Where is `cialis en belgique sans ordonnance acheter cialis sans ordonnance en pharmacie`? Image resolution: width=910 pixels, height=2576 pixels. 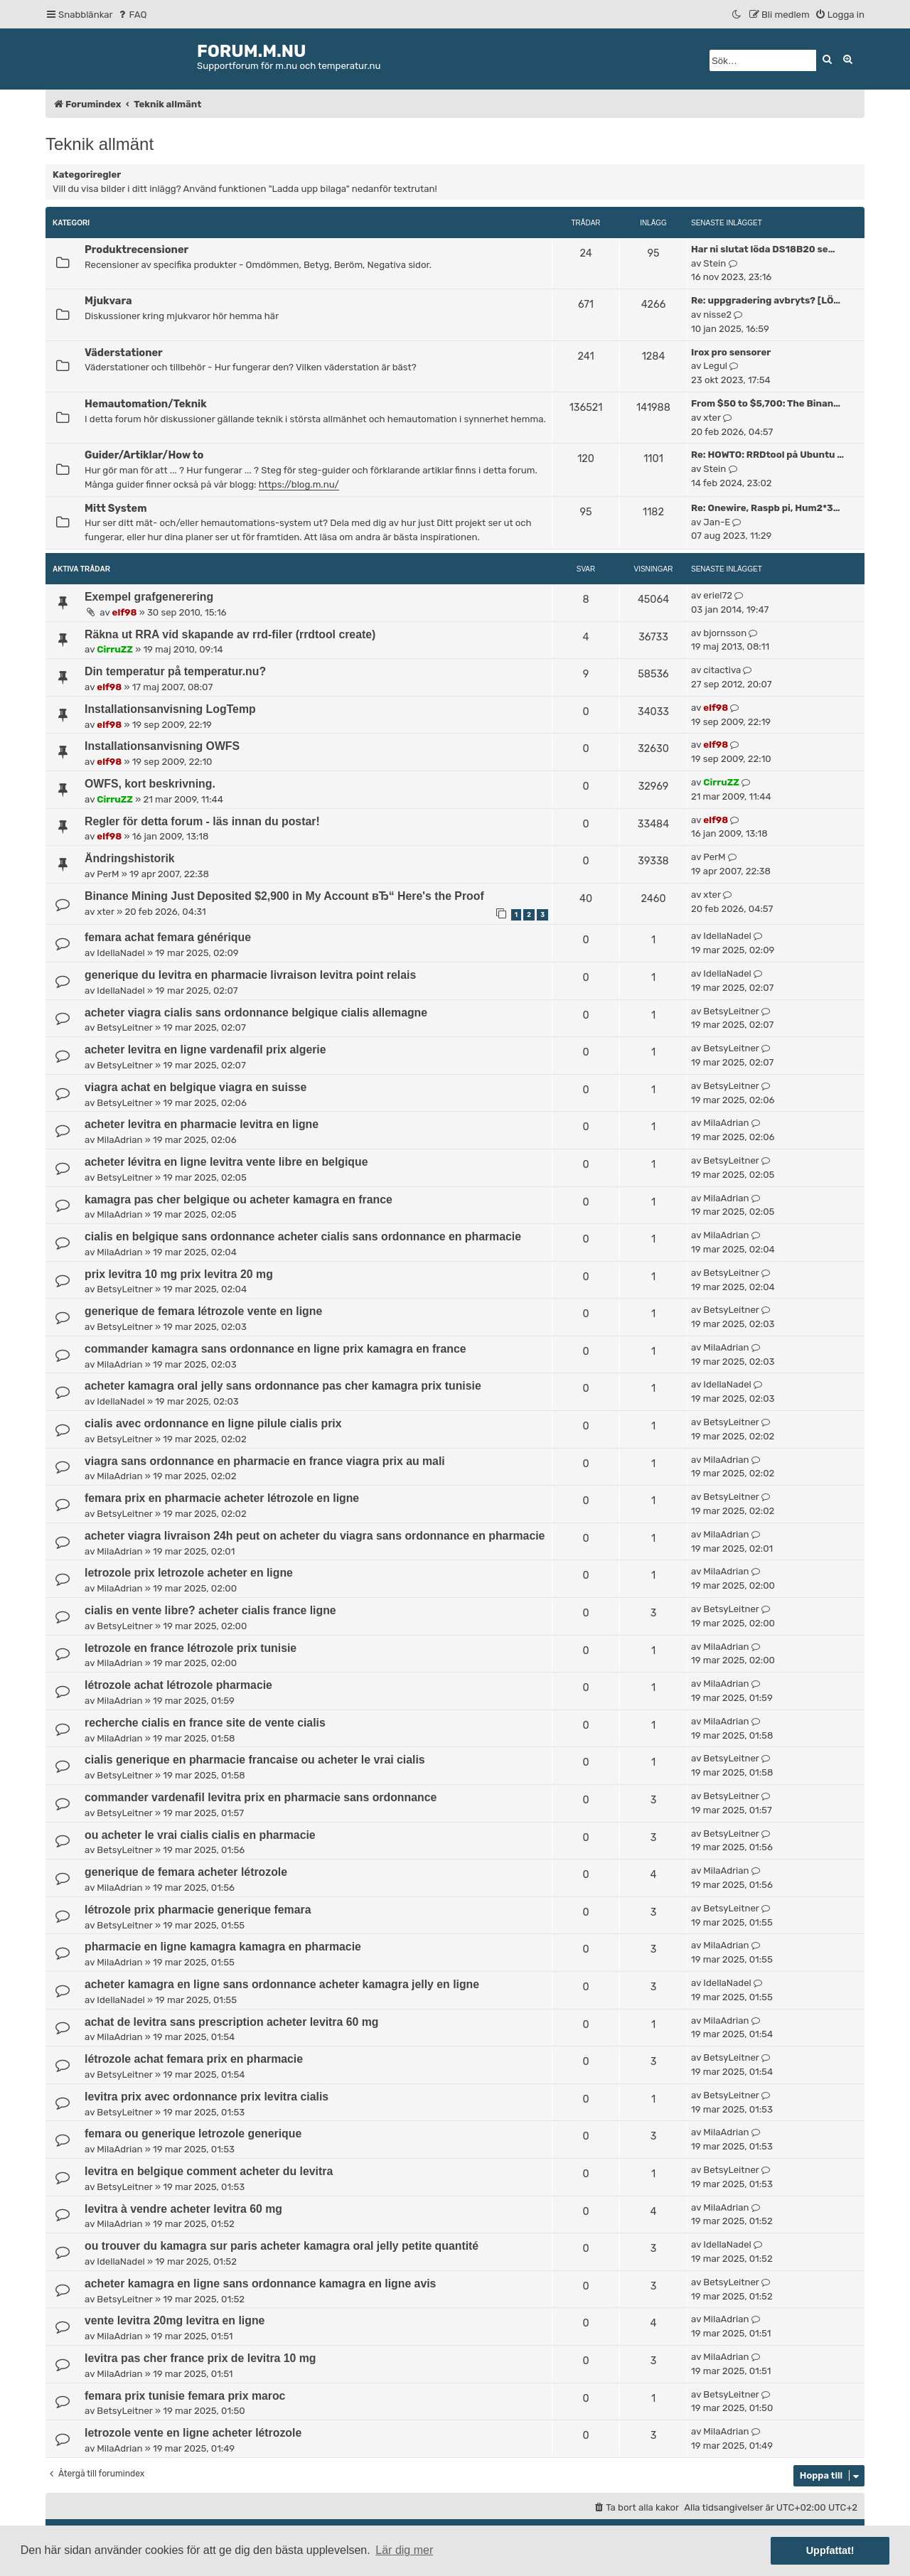
cialis en belgique sans ordonnance acheter cialis sans ordonnance en pharmacie is located at coordinates (303, 1236).